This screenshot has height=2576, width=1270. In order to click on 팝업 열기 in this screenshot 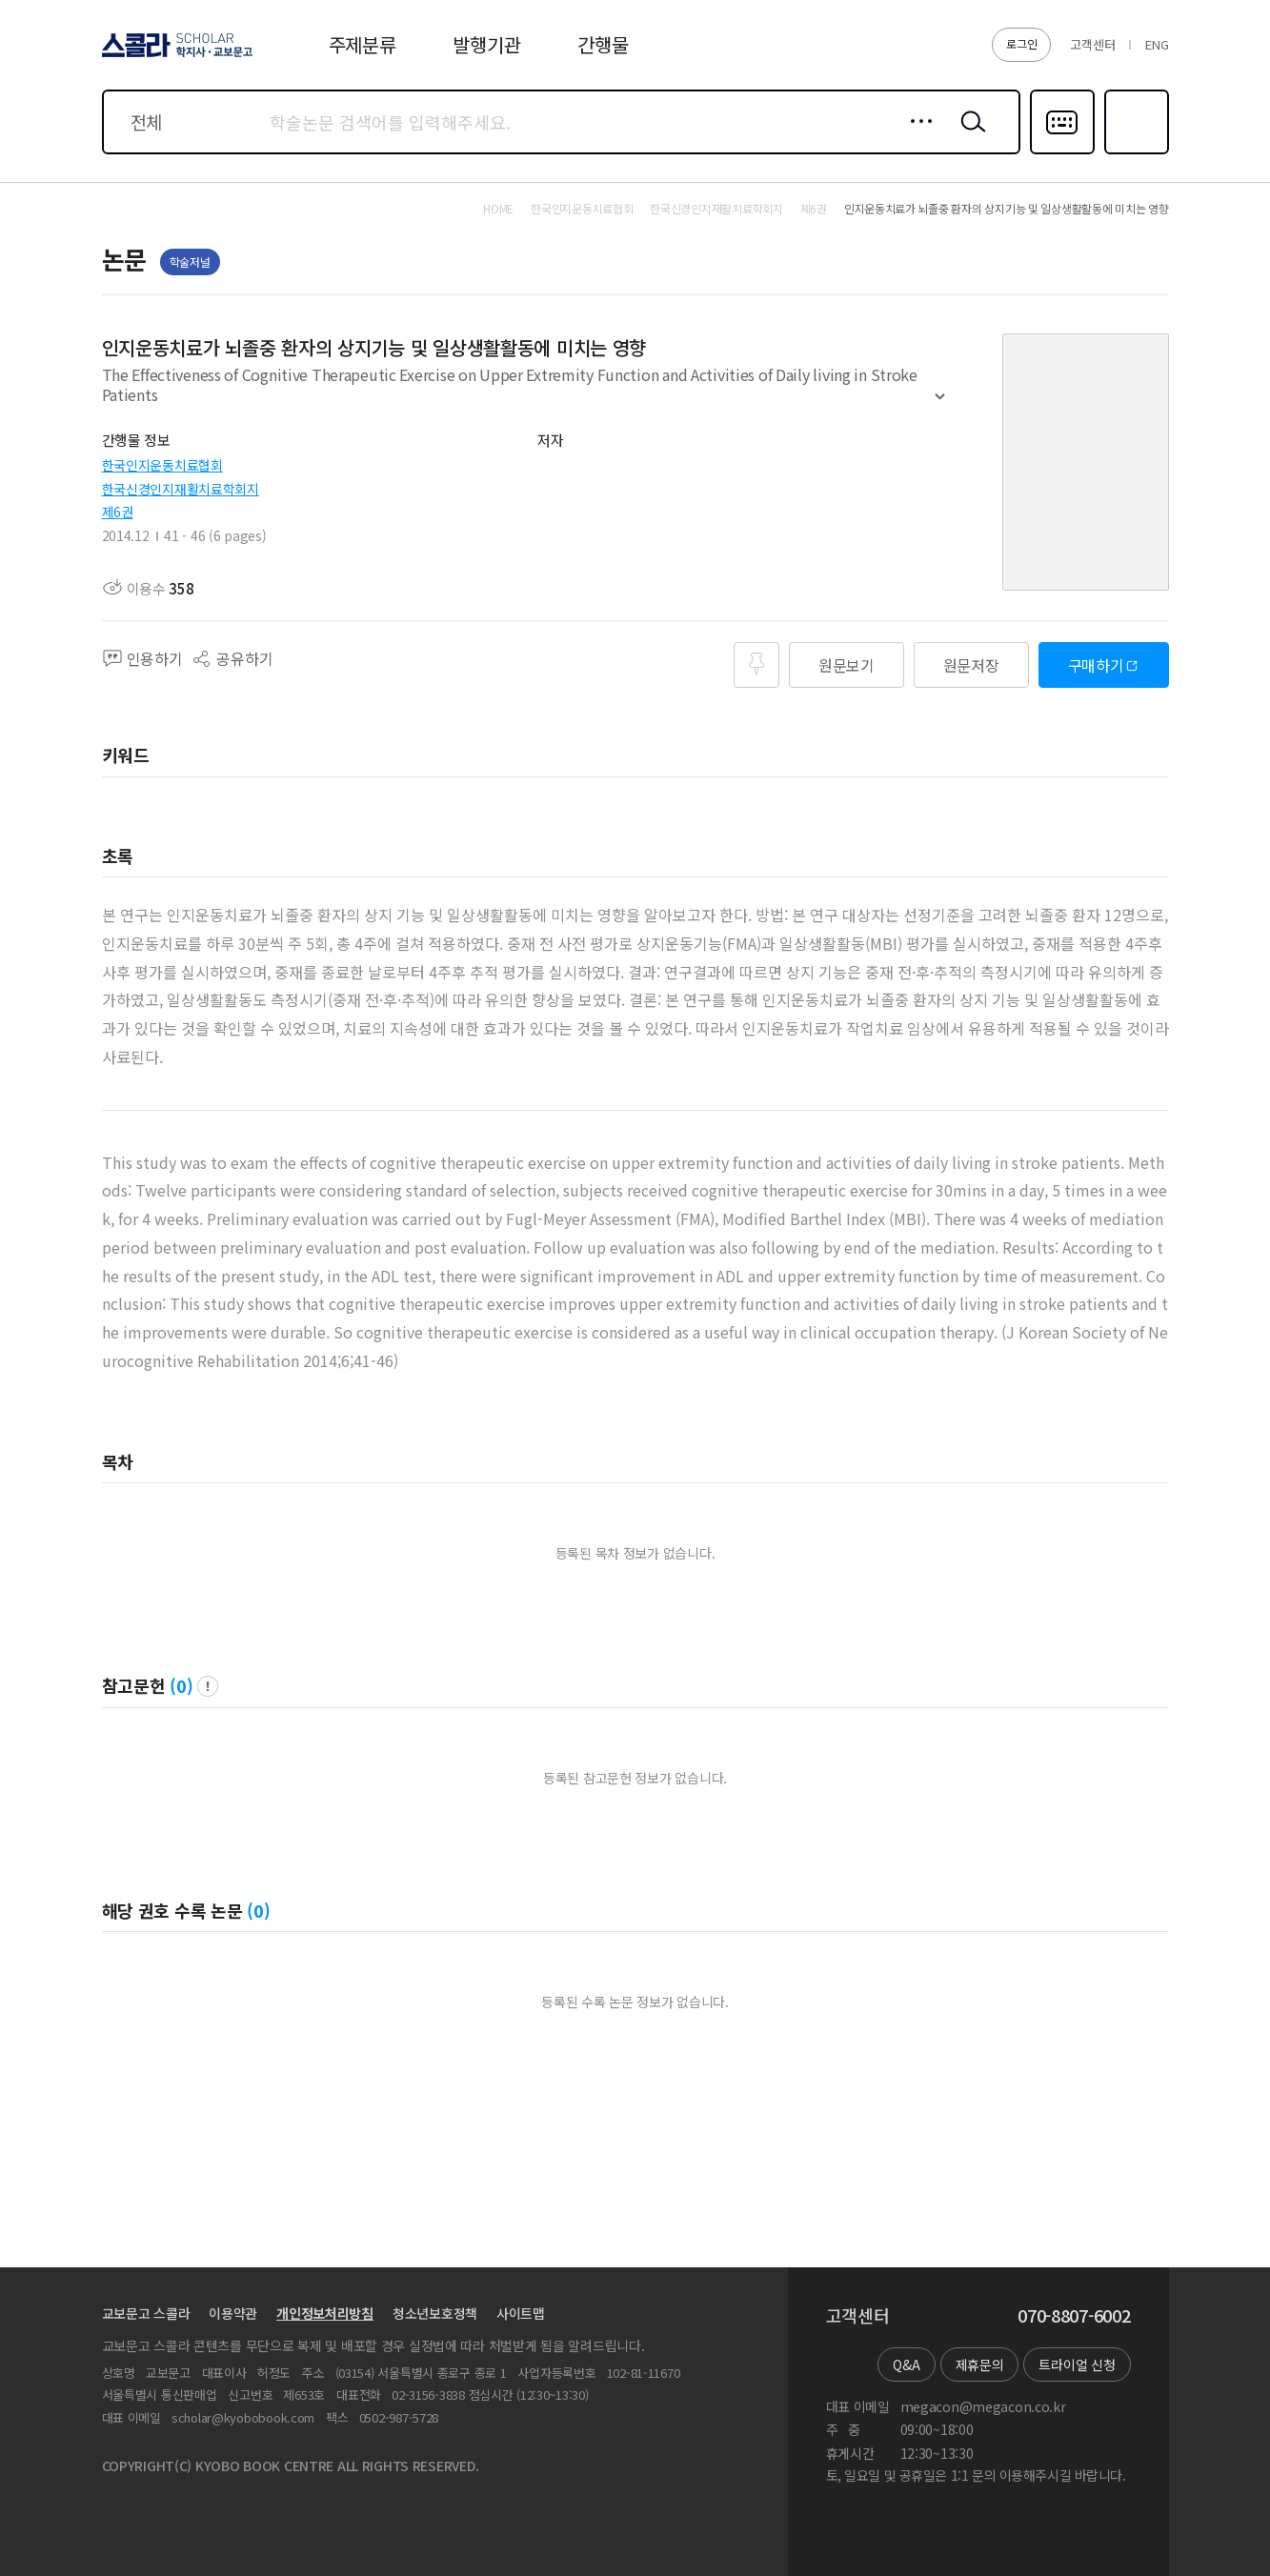, I will do `click(207, 1686)`.